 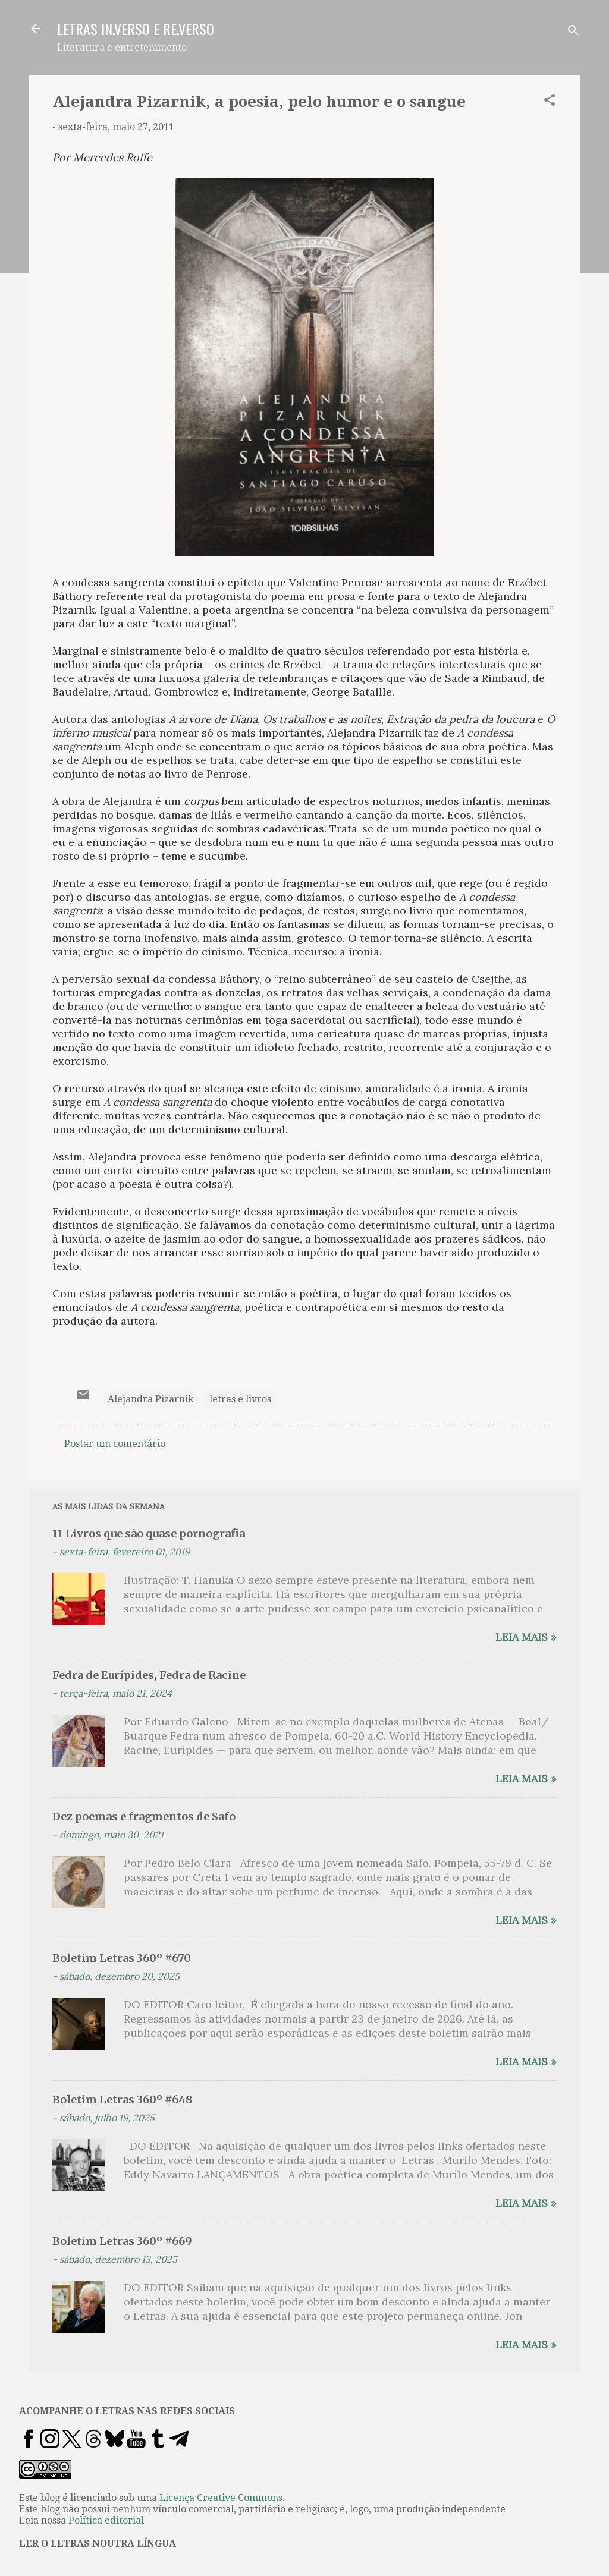 What do you see at coordinates (526, 1637) in the screenshot?
I see `Leia mais »` at bounding box center [526, 1637].